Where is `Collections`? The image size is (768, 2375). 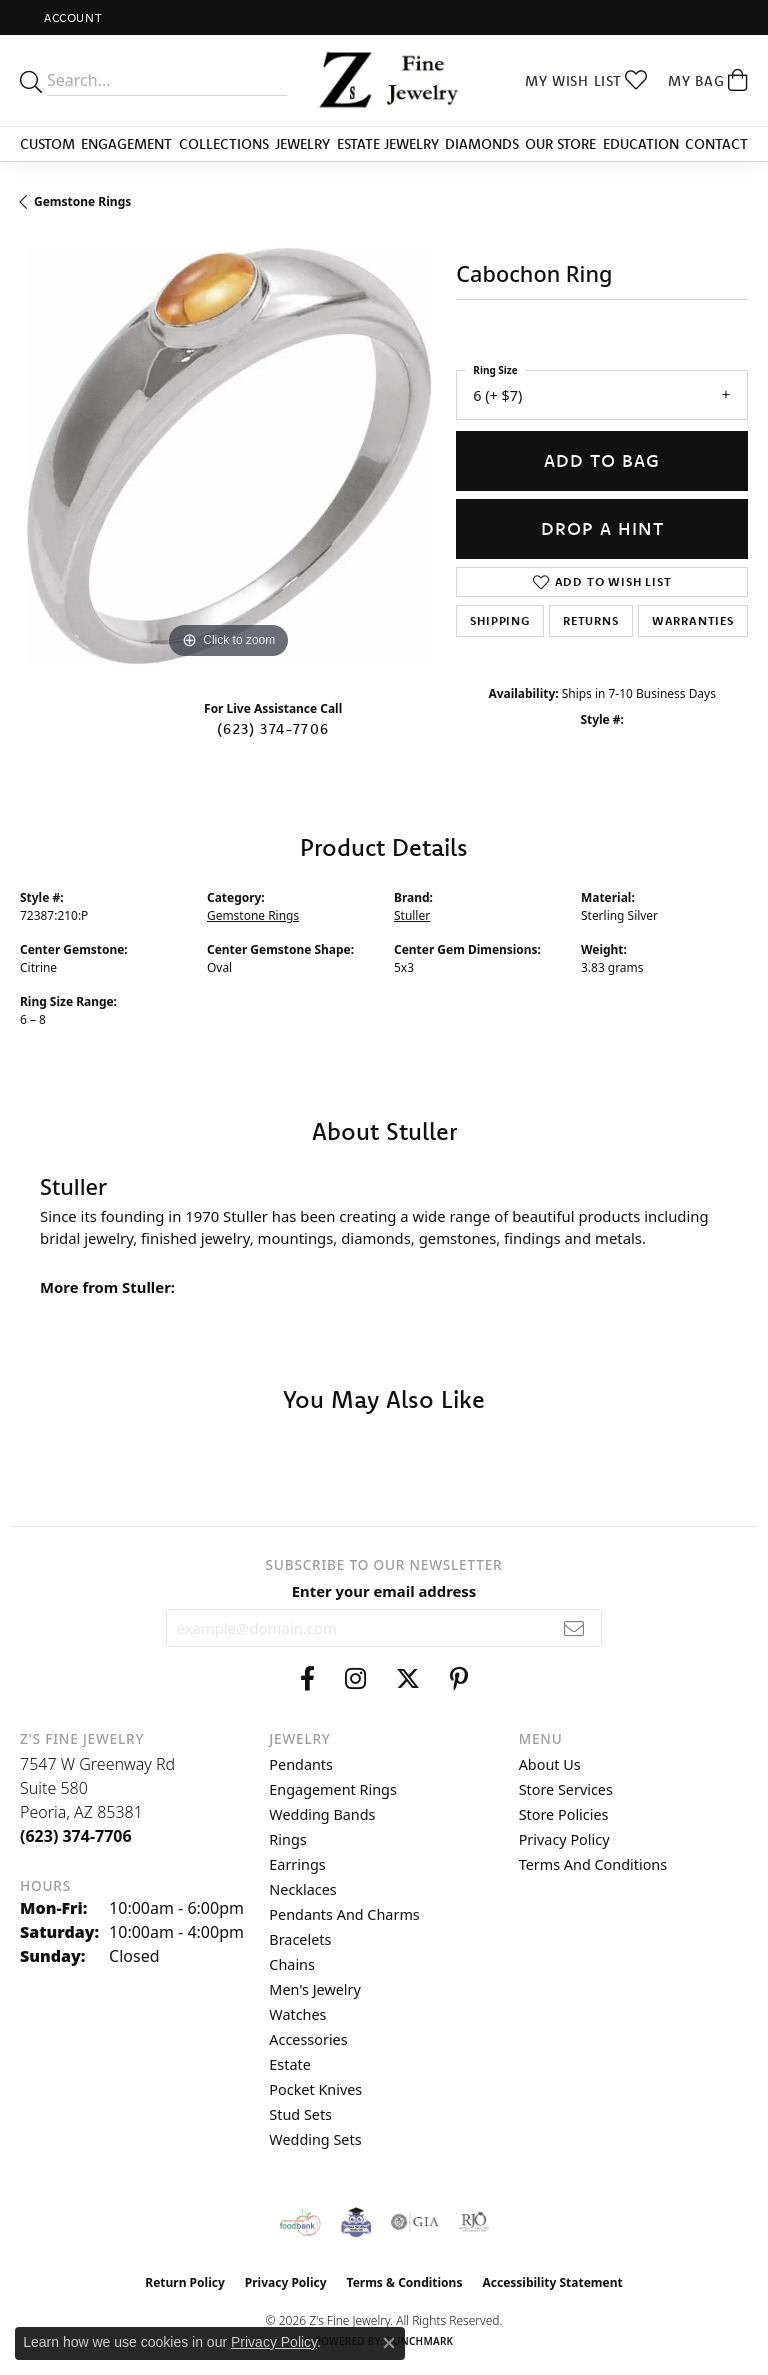
Collections is located at coordinates (224, 144).